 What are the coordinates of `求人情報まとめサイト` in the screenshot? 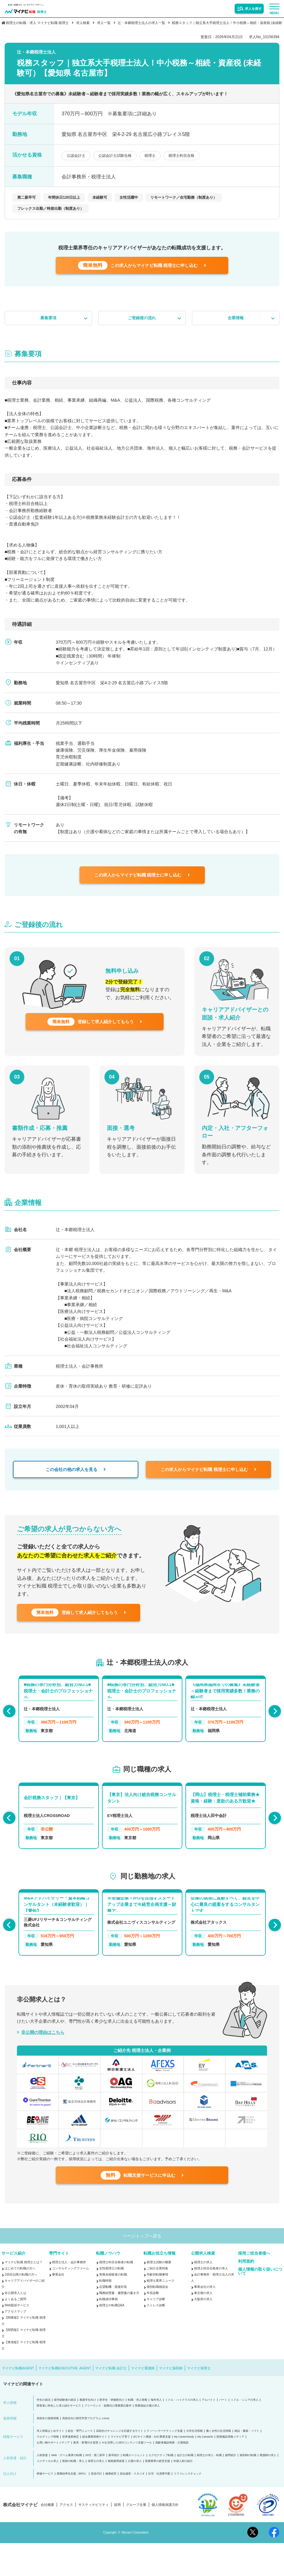 It's located at (50, 2463).